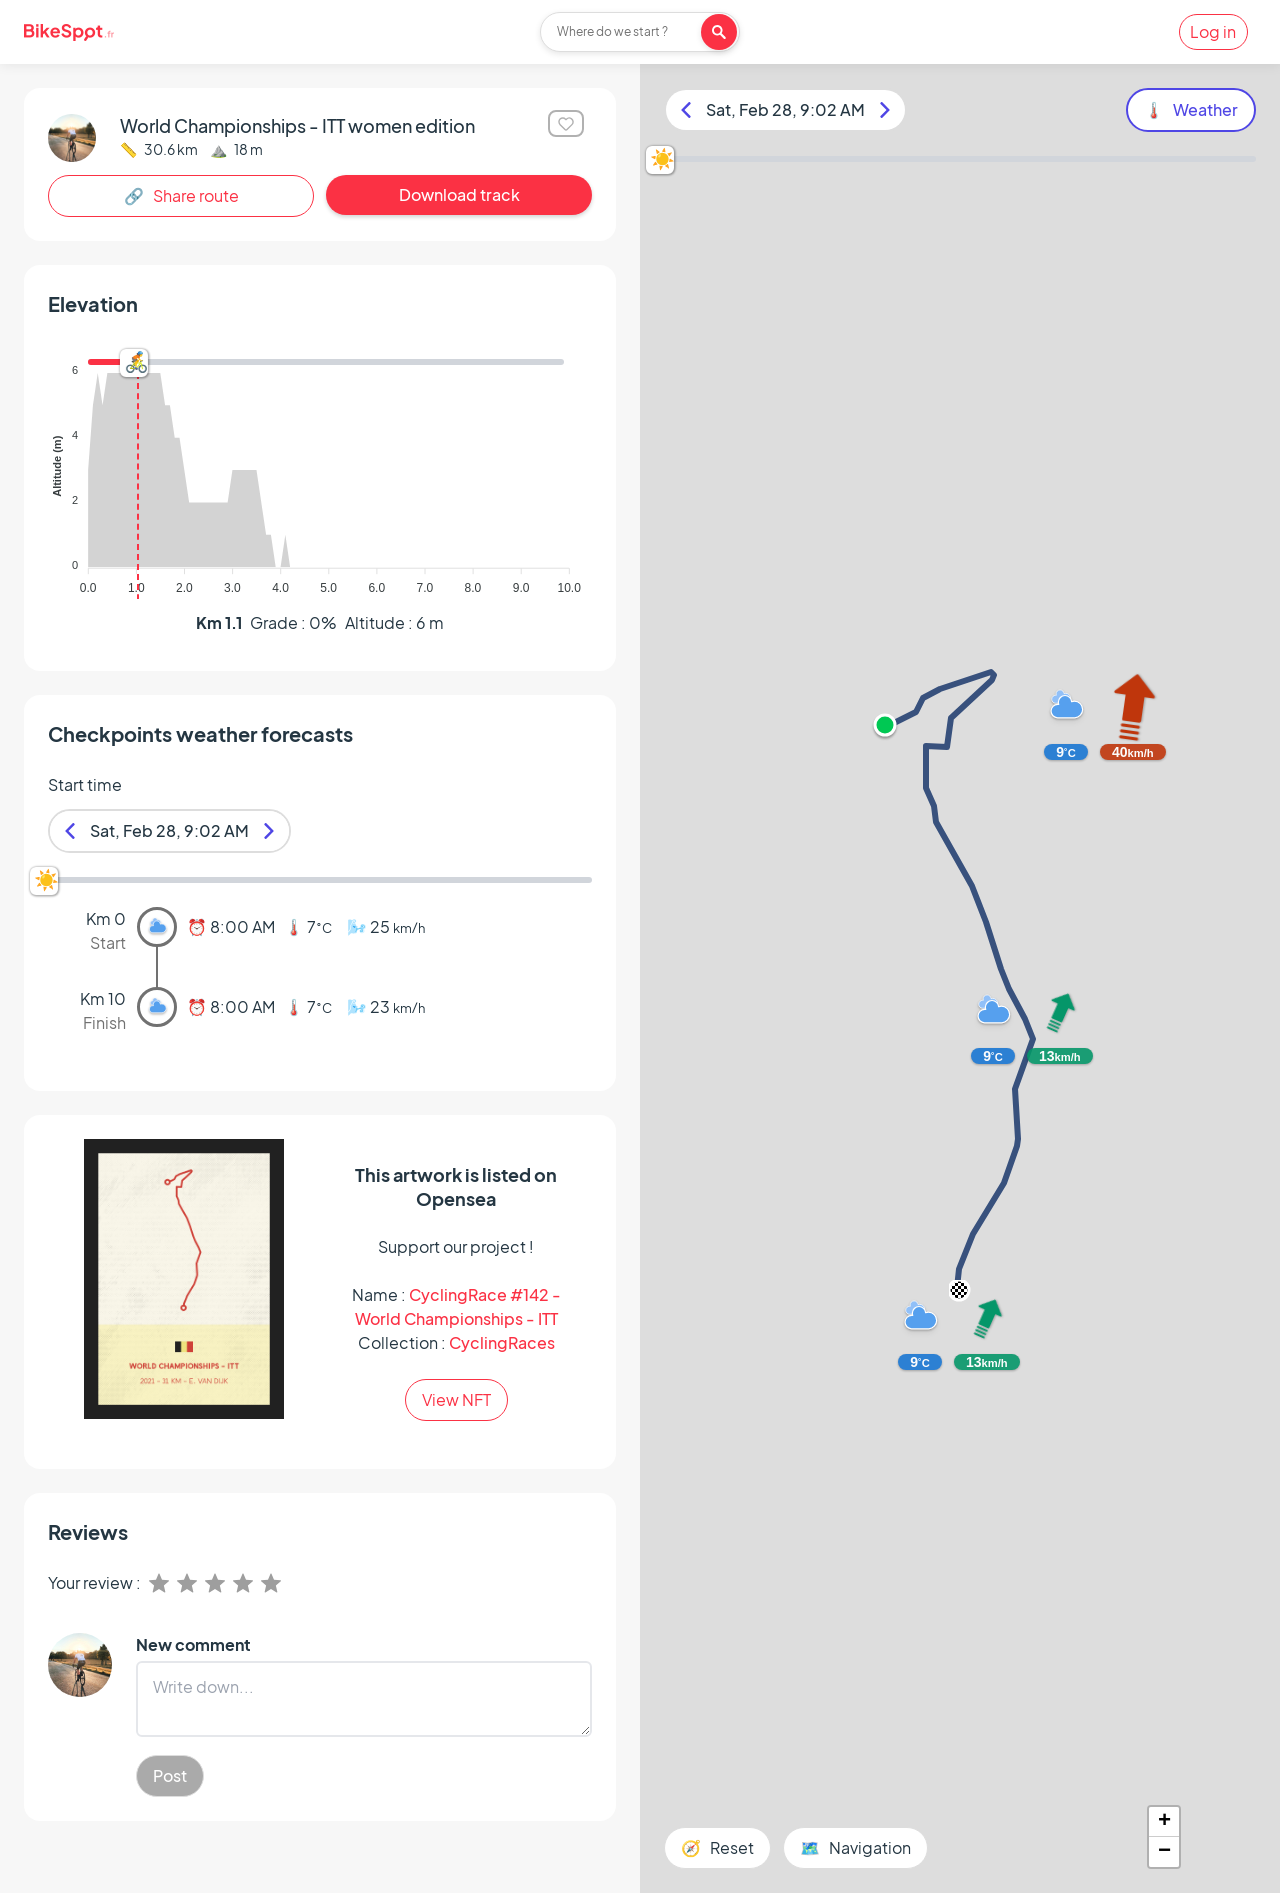 The height and width of the screenshot is (1893, 1280). Describe the element at coordinates (612, 31) in the screenshot. I see `Where do we start ?` at that location.